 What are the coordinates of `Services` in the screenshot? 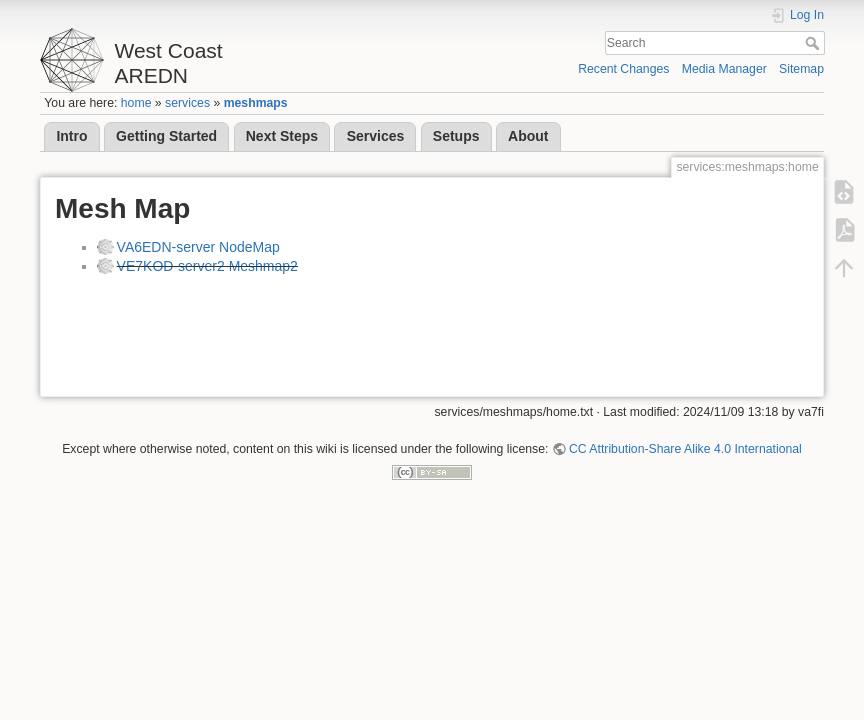 It's located at (376, 136).